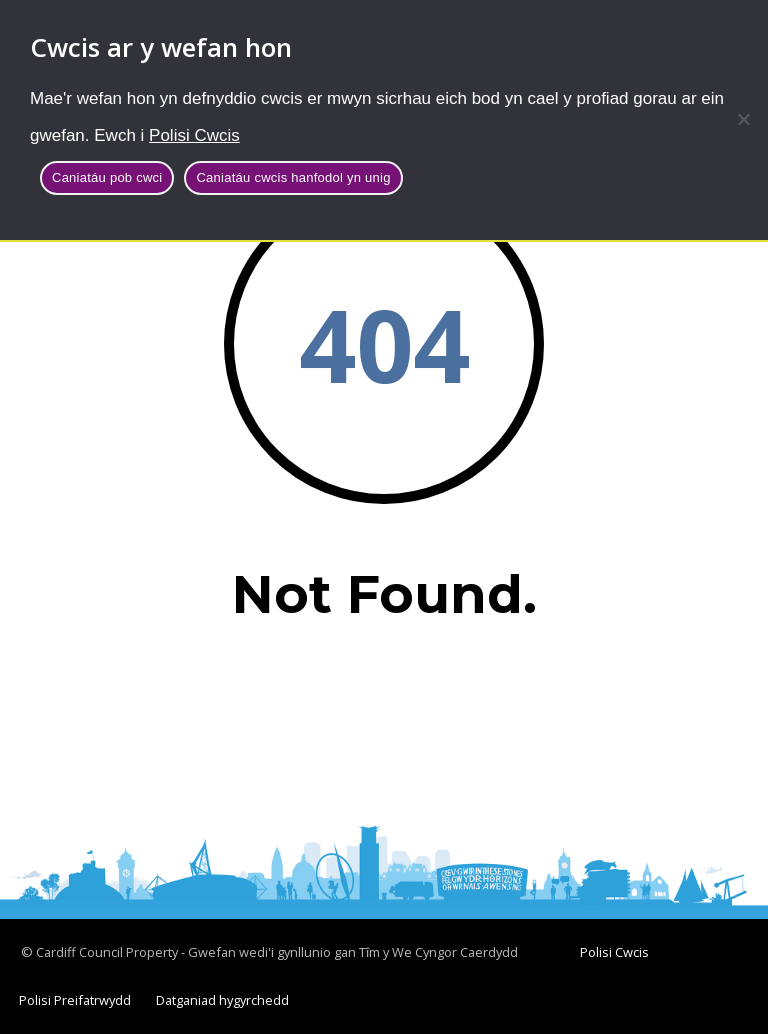 This screenshot has height=1034, width=768. I want to click on Datganiad hygyrchedd, so click(222, 1000).